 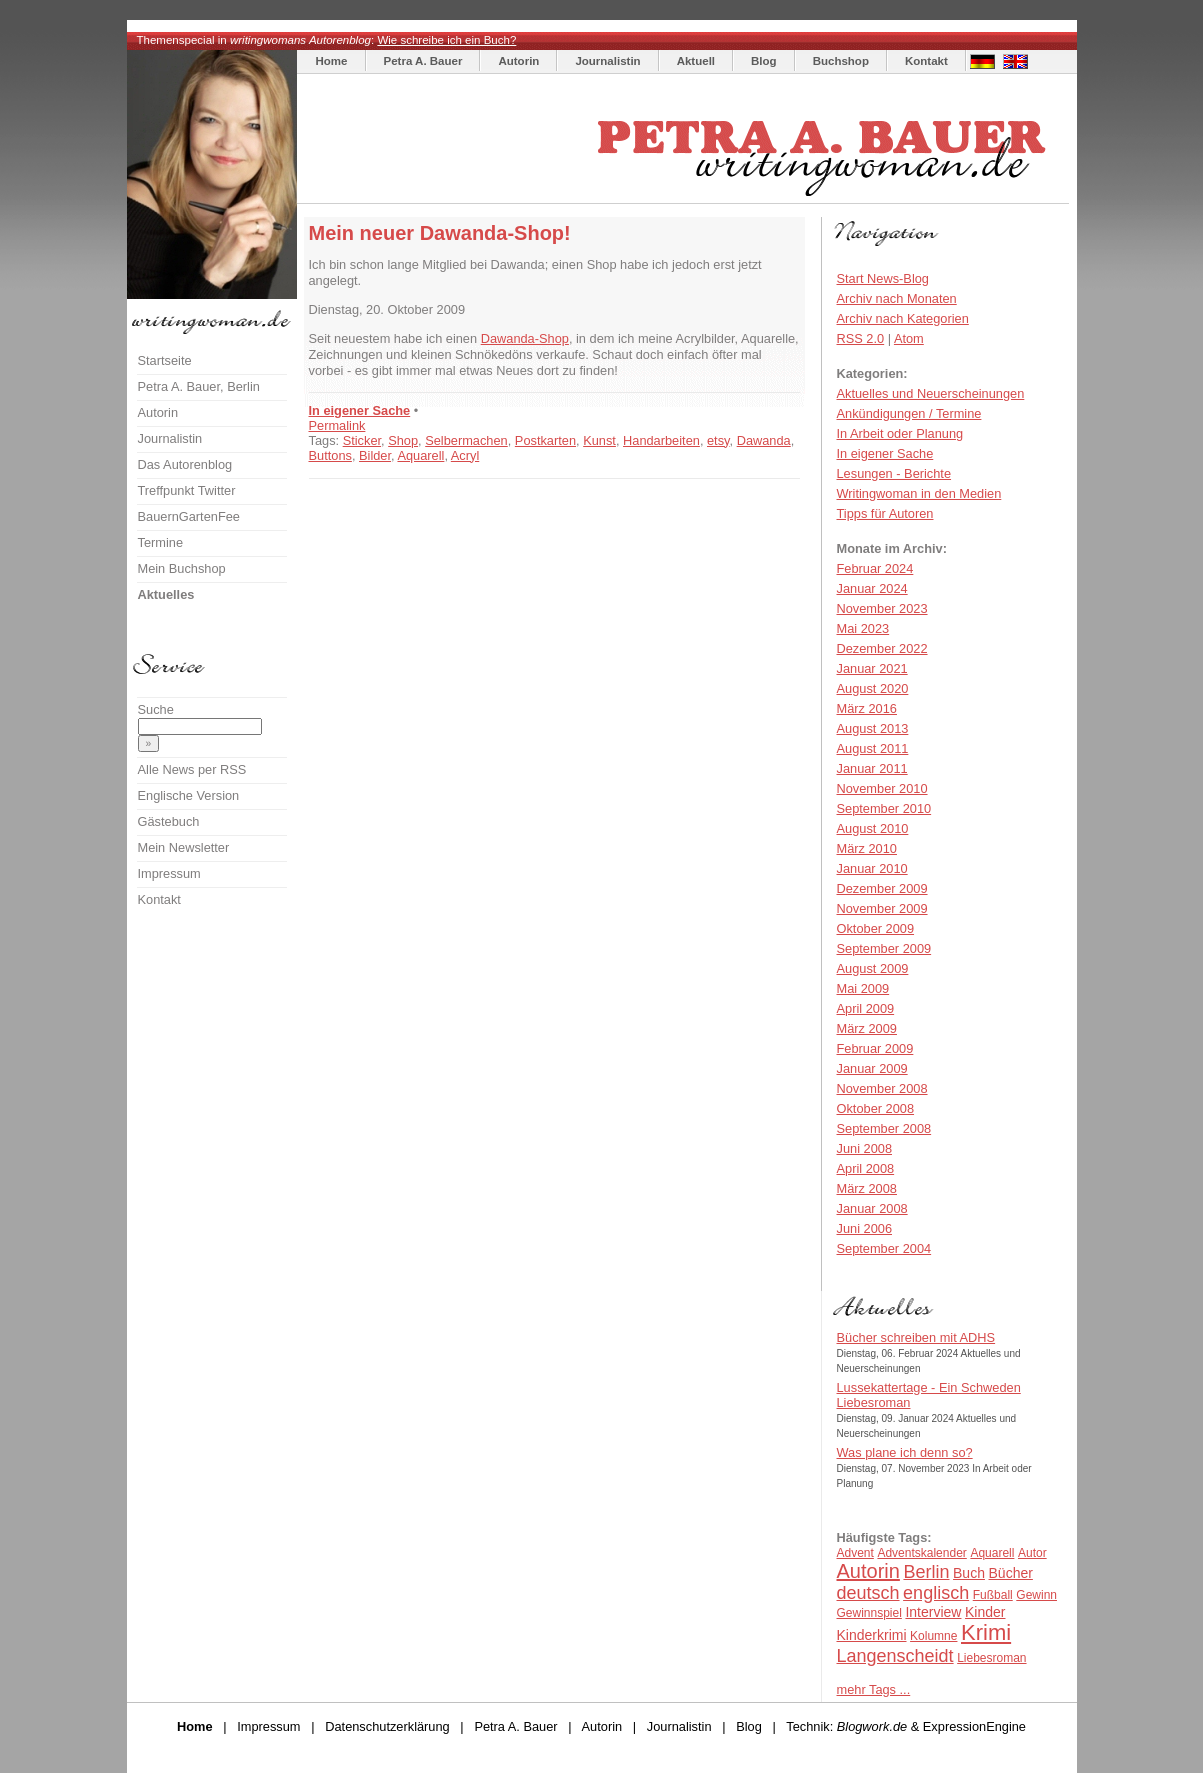 What do you see at coordinates (184, 847) in the screenshot?
I see `Mein Newsletter` at bounding box center [184, 847].